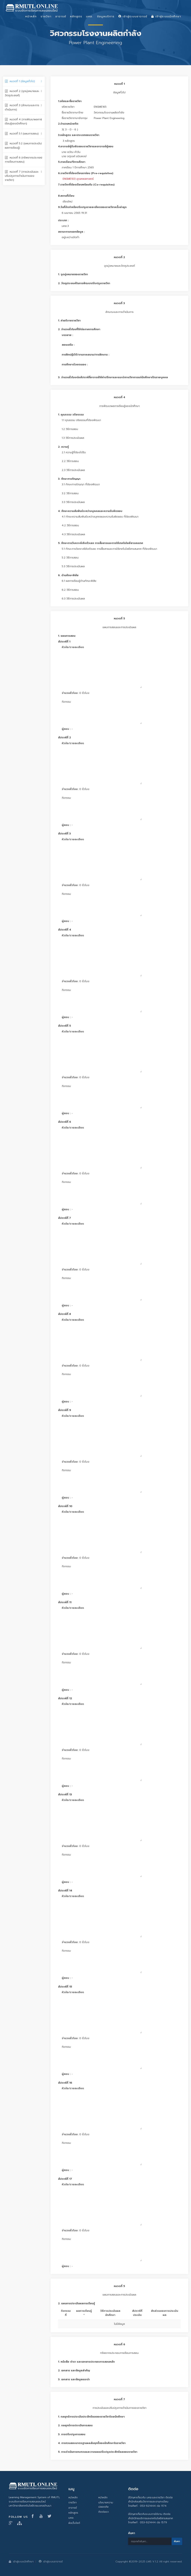 The image size is (191, 2576). What do you see at coordinates (92, 2443) in the screenshot?
I see `4. การทวนสอบมาตรฐานผลสัมฤทธิ์ของนักศึกษาในรายวิชา` at bounding box center [92, 2443].